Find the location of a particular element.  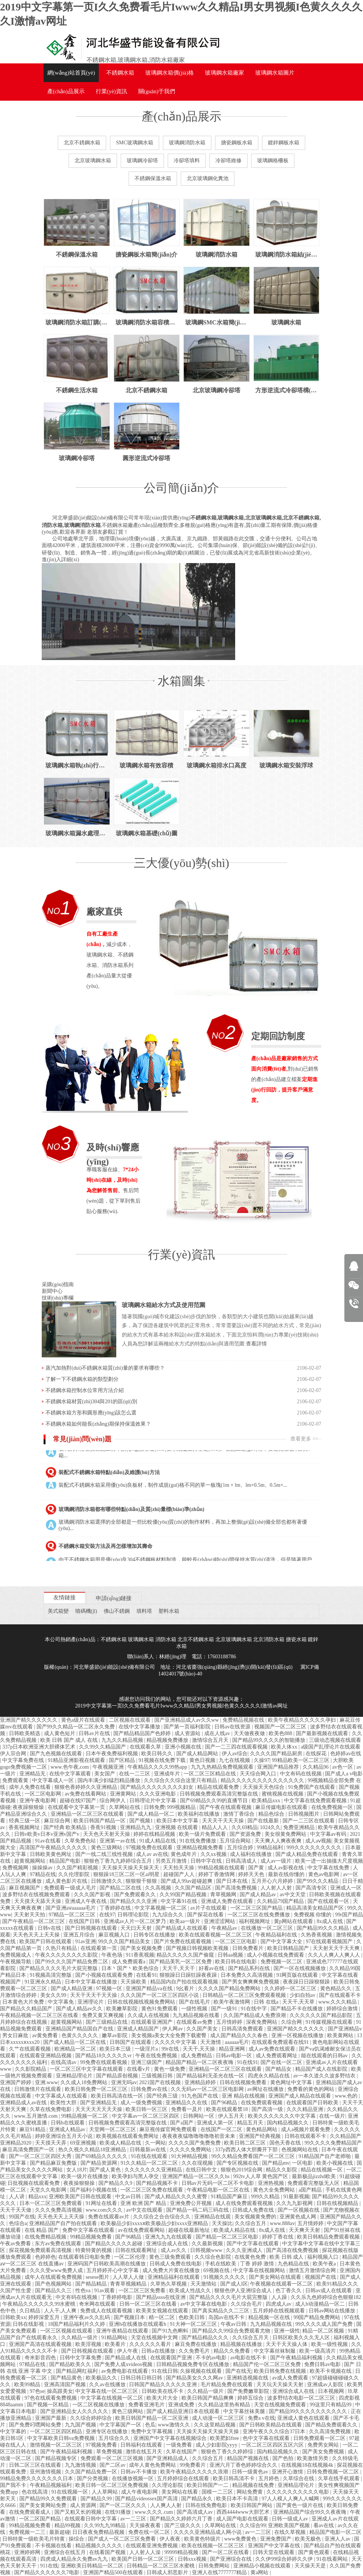

亚洲小视频在线 is located at coordinates (184, 1747).